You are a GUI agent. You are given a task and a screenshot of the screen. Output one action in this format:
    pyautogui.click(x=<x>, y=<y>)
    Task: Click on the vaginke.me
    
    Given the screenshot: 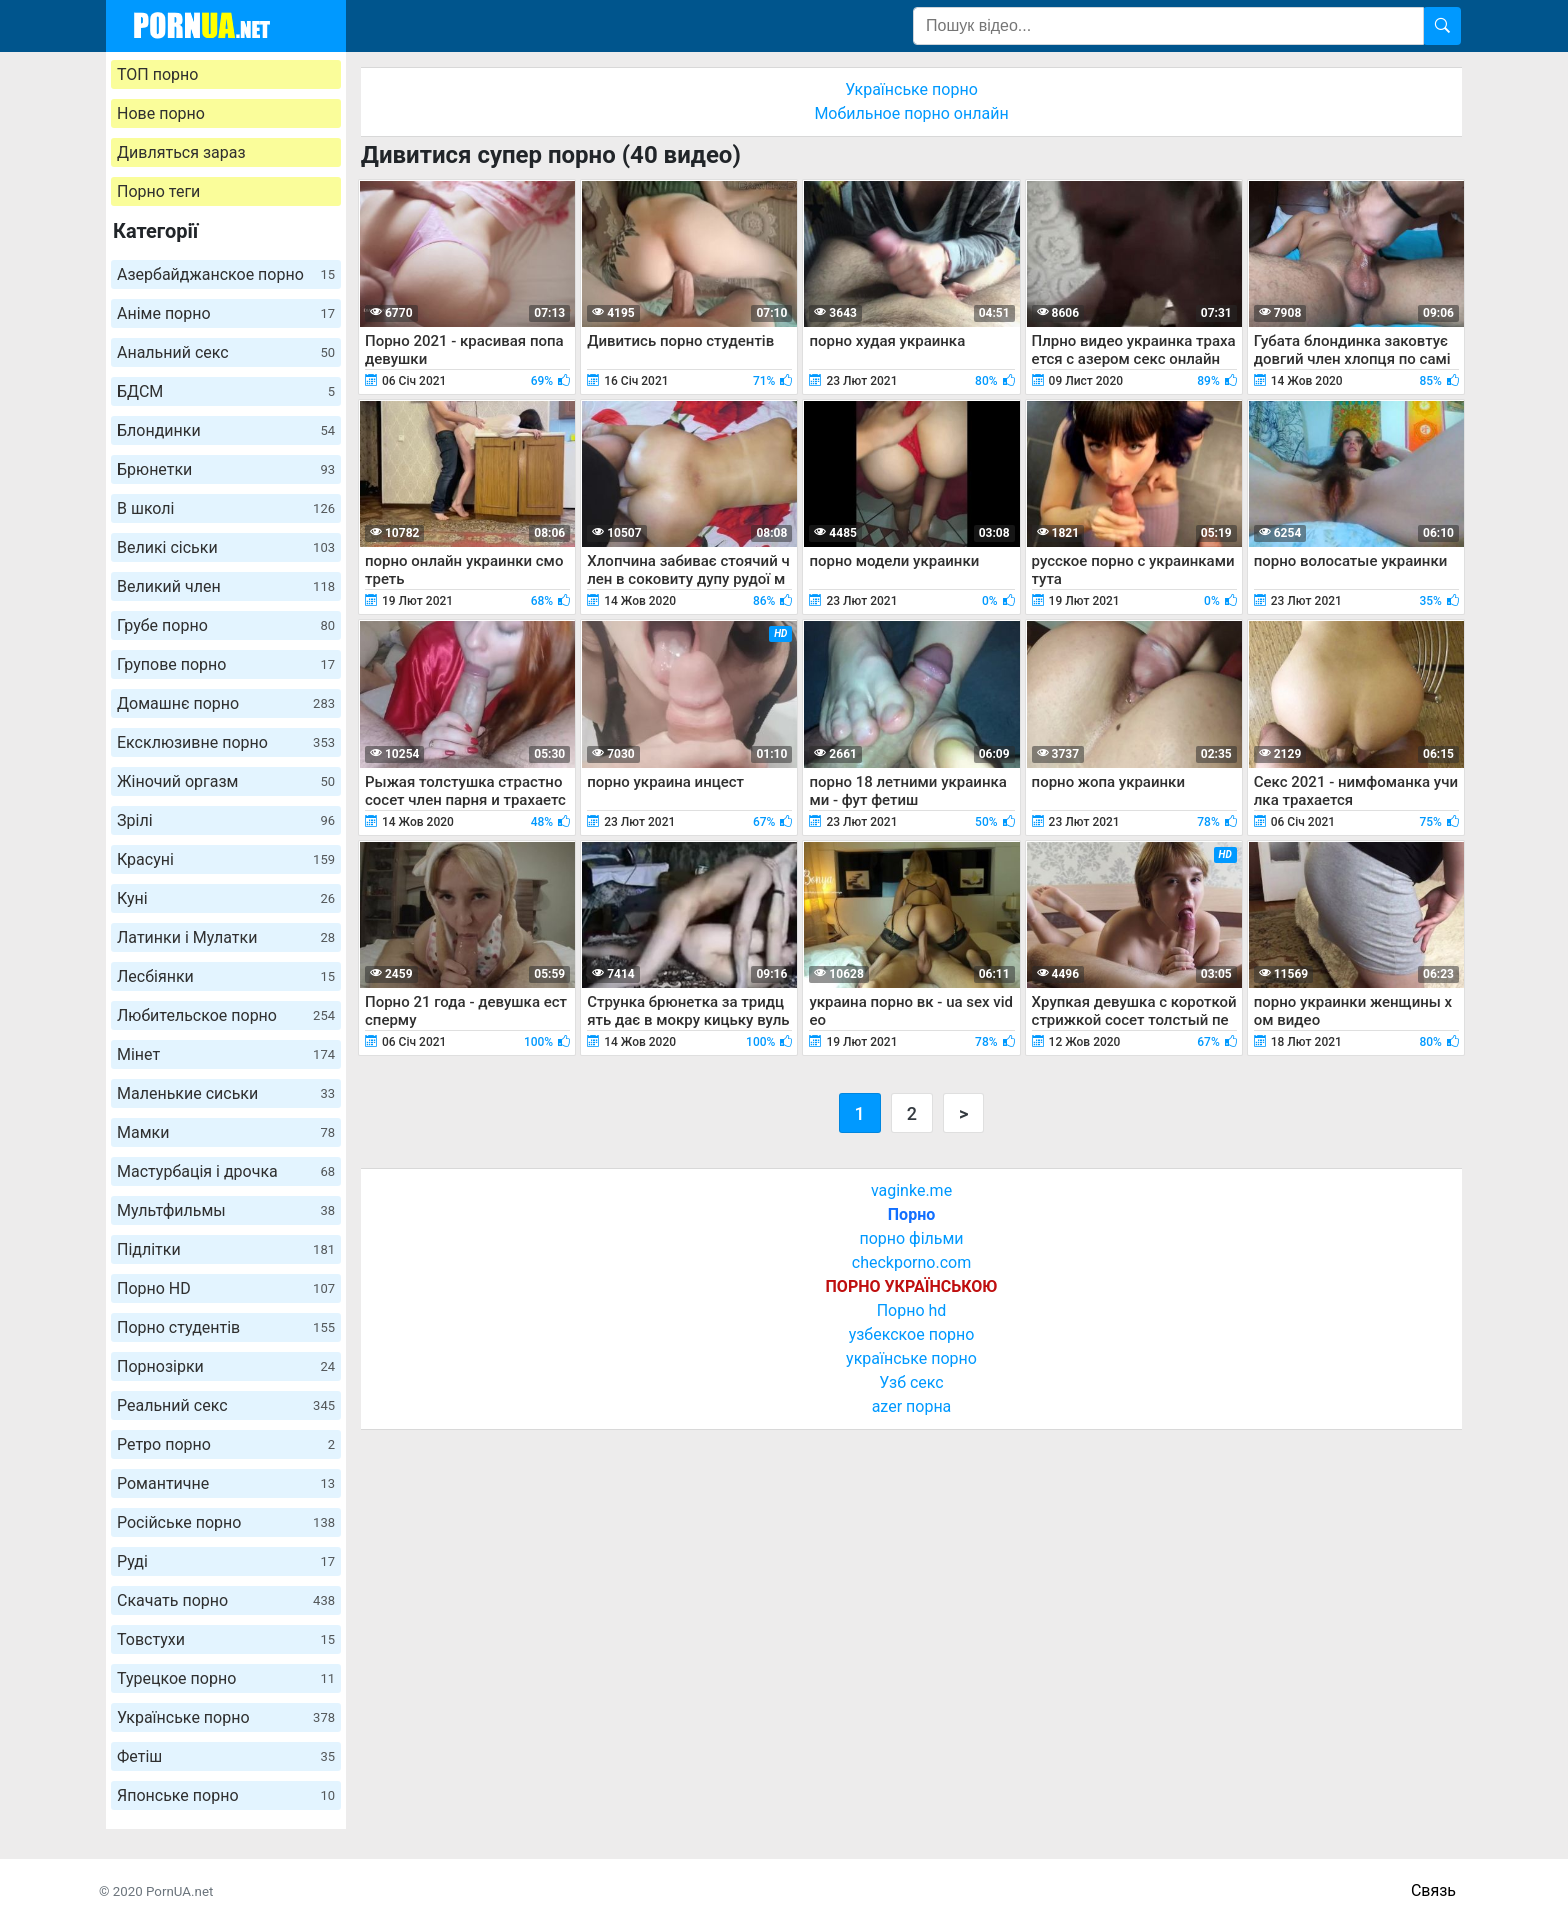 What is the action you would take?
    pyautogui.click(x=911, y=1190)
    